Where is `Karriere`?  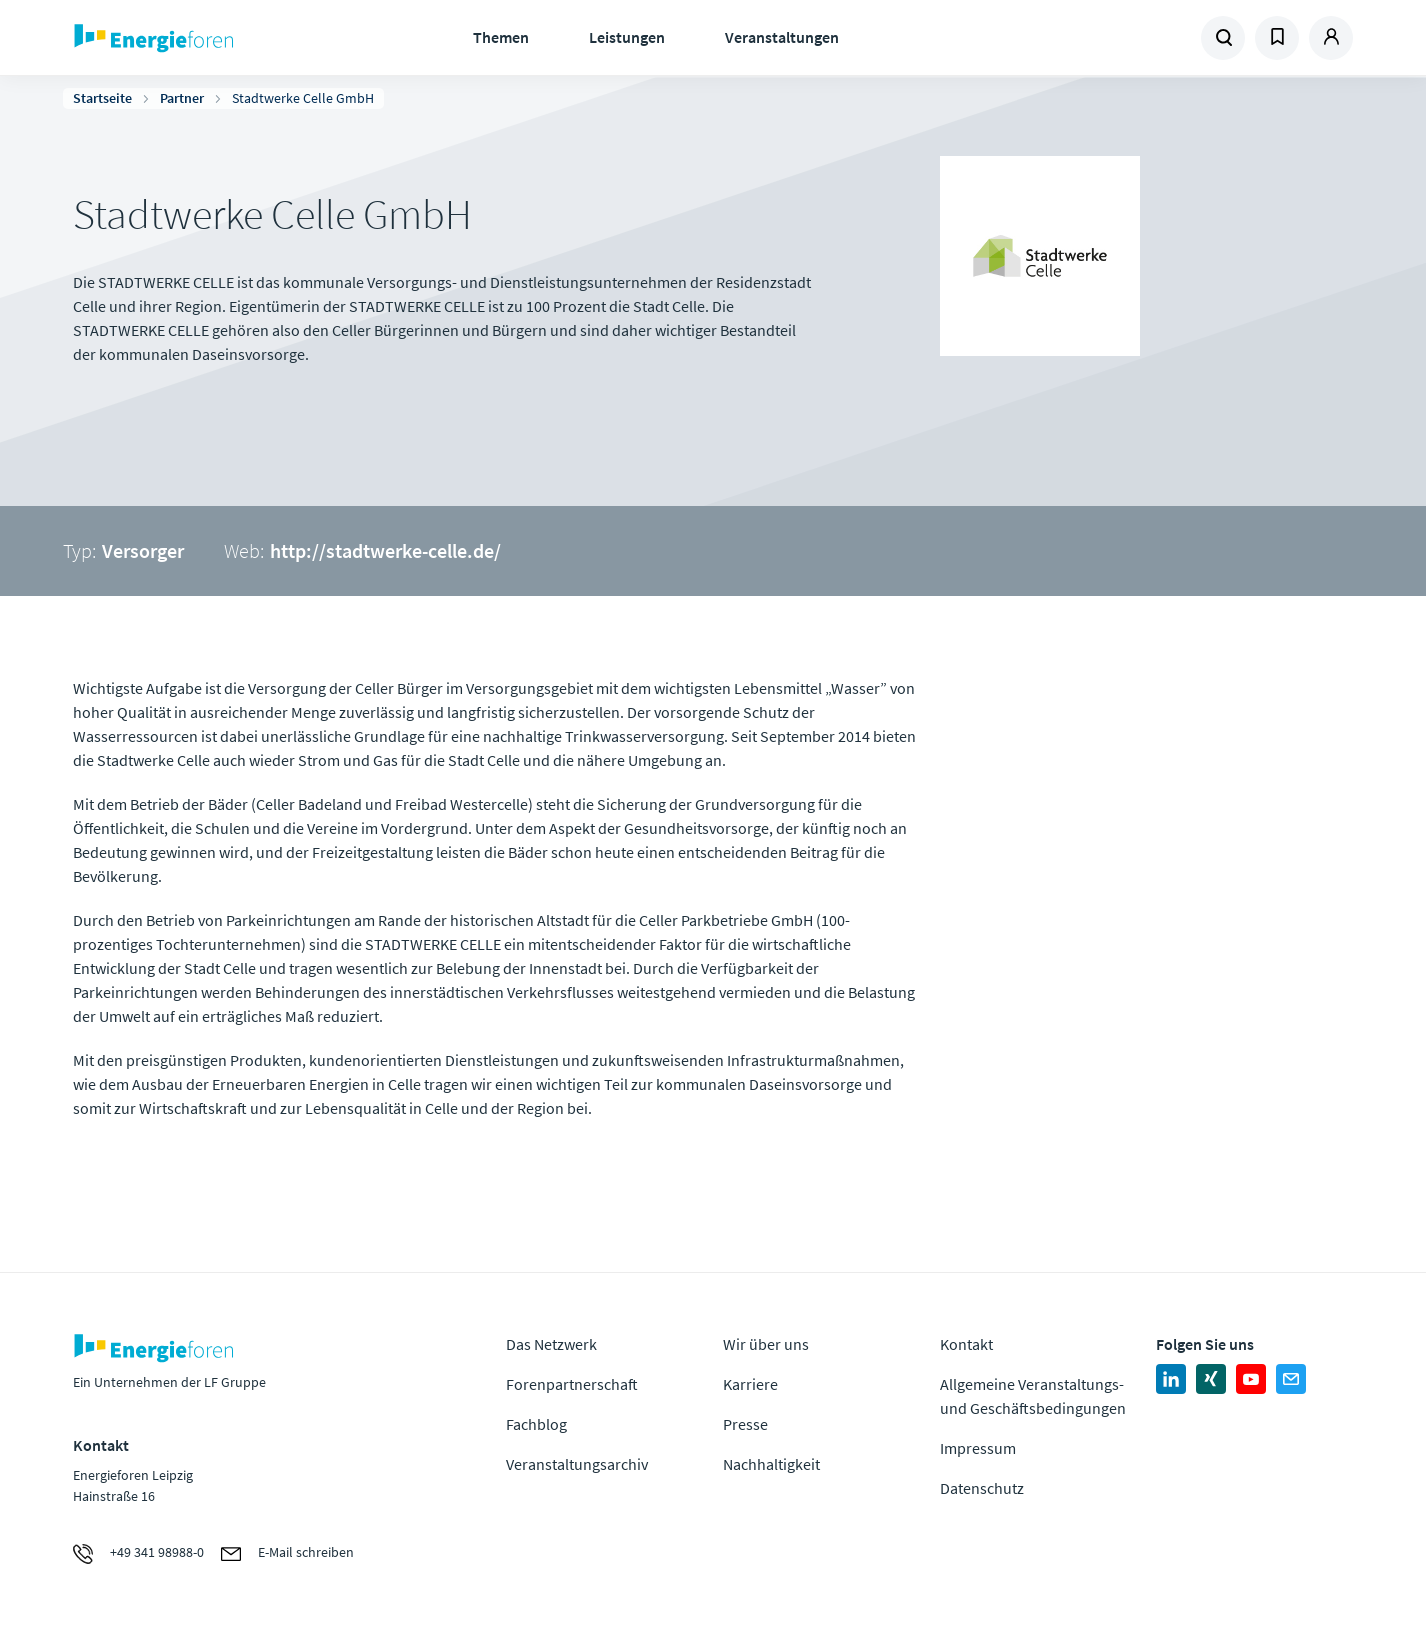 Karriere is located at coordinates (750, 1384).